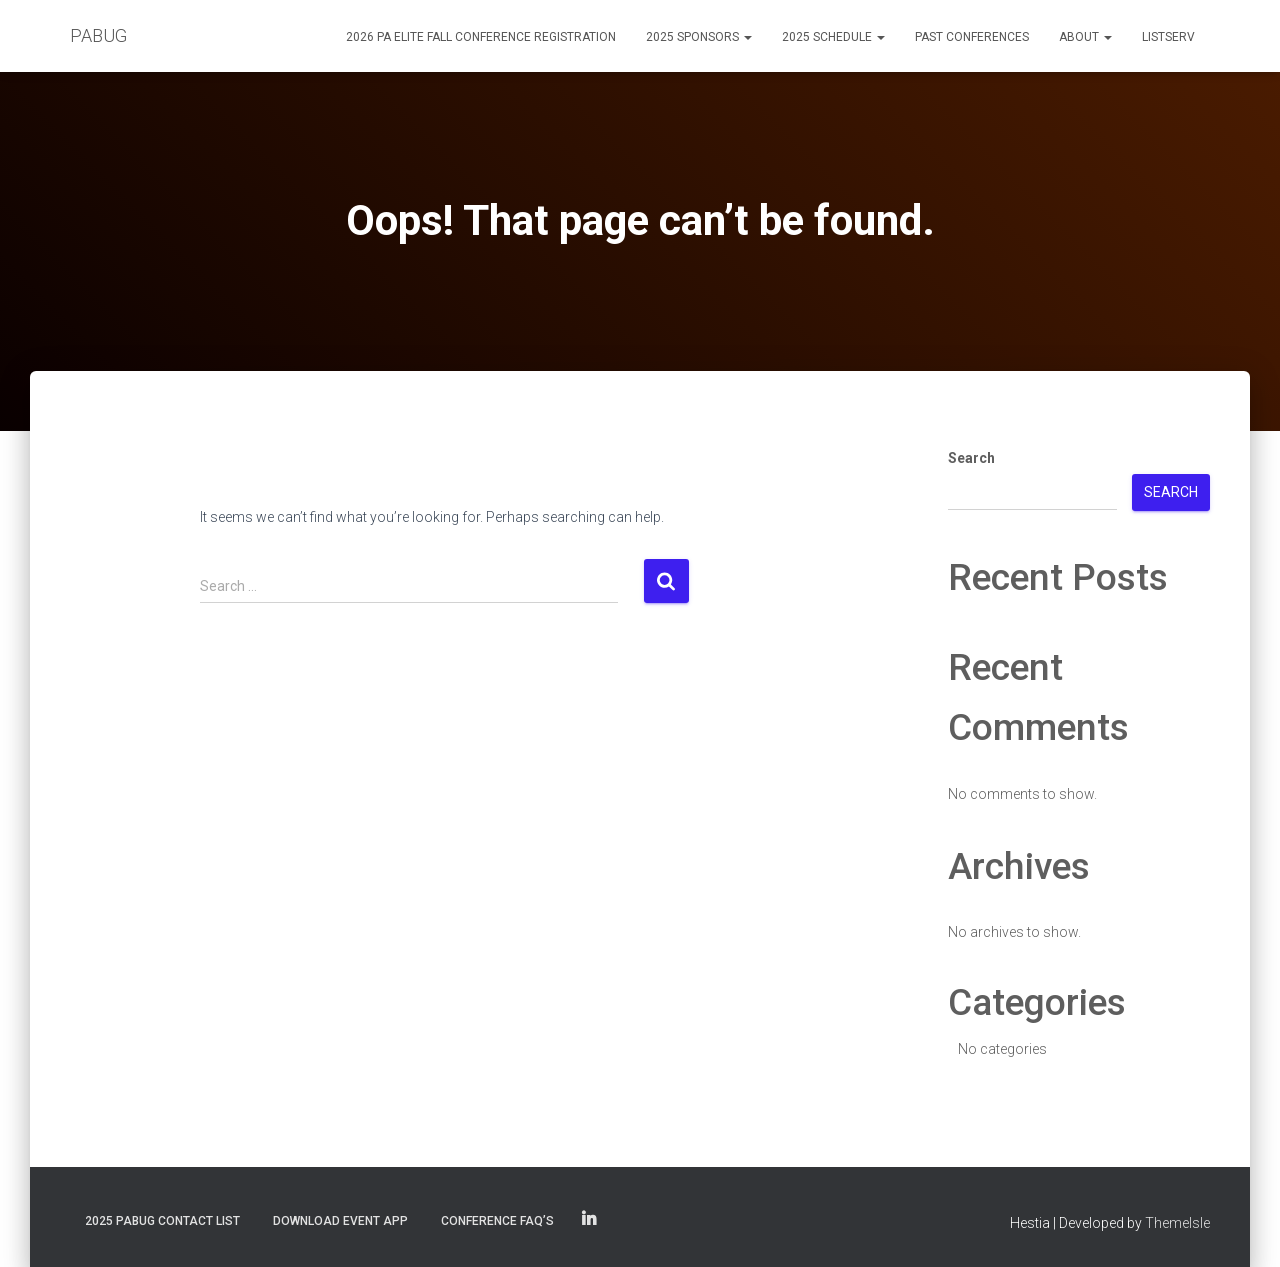  What do you see at coordinates (971, 458) in the screenshot?
I see `Search` at bounding box center [971, 458].